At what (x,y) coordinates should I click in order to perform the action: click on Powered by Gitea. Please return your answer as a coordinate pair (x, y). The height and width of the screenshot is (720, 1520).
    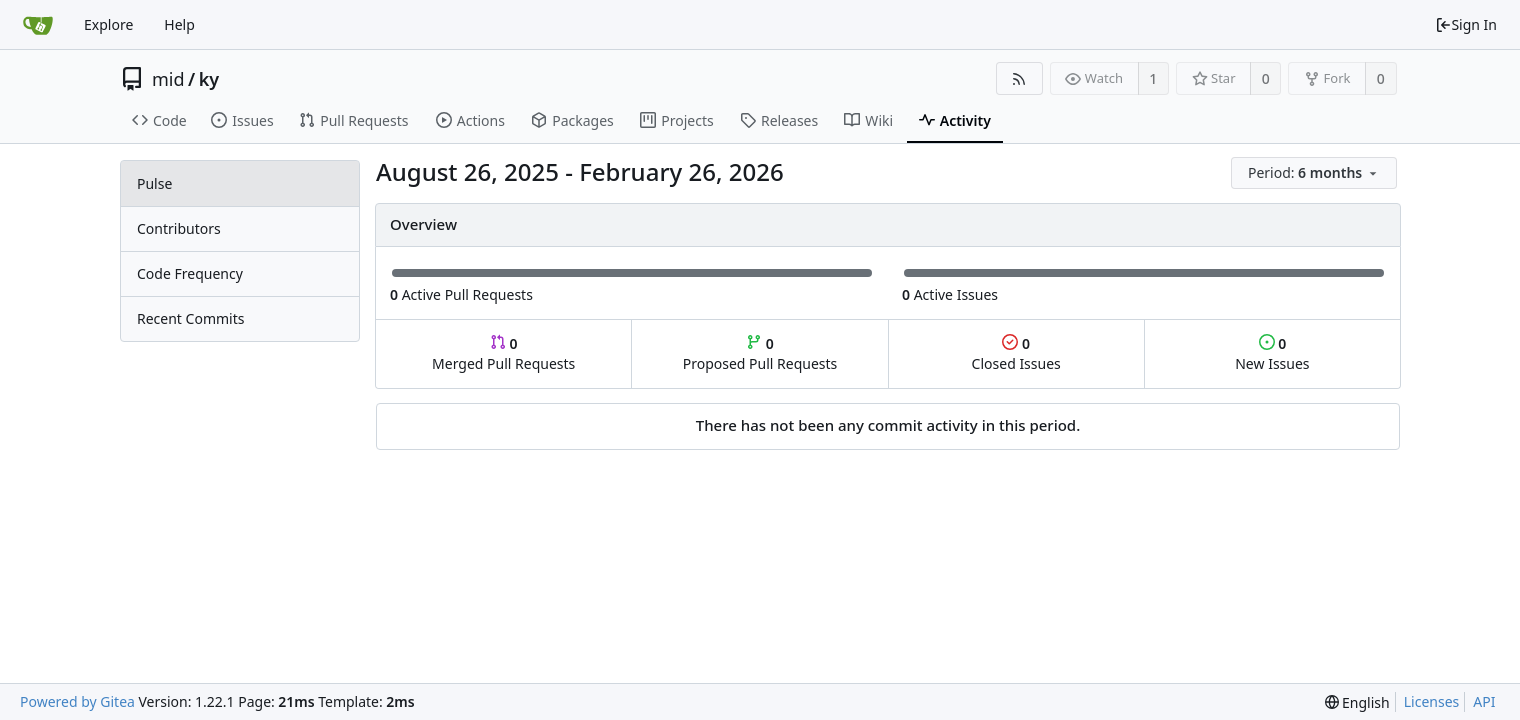
    Looking at the image, I should click on (77, 701).